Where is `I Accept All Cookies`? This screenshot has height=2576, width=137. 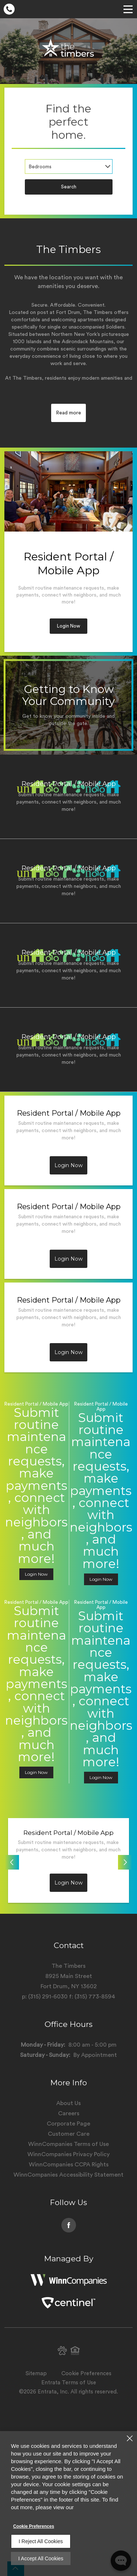 I Accept All Cookies is located at coordinates (40, 2558).